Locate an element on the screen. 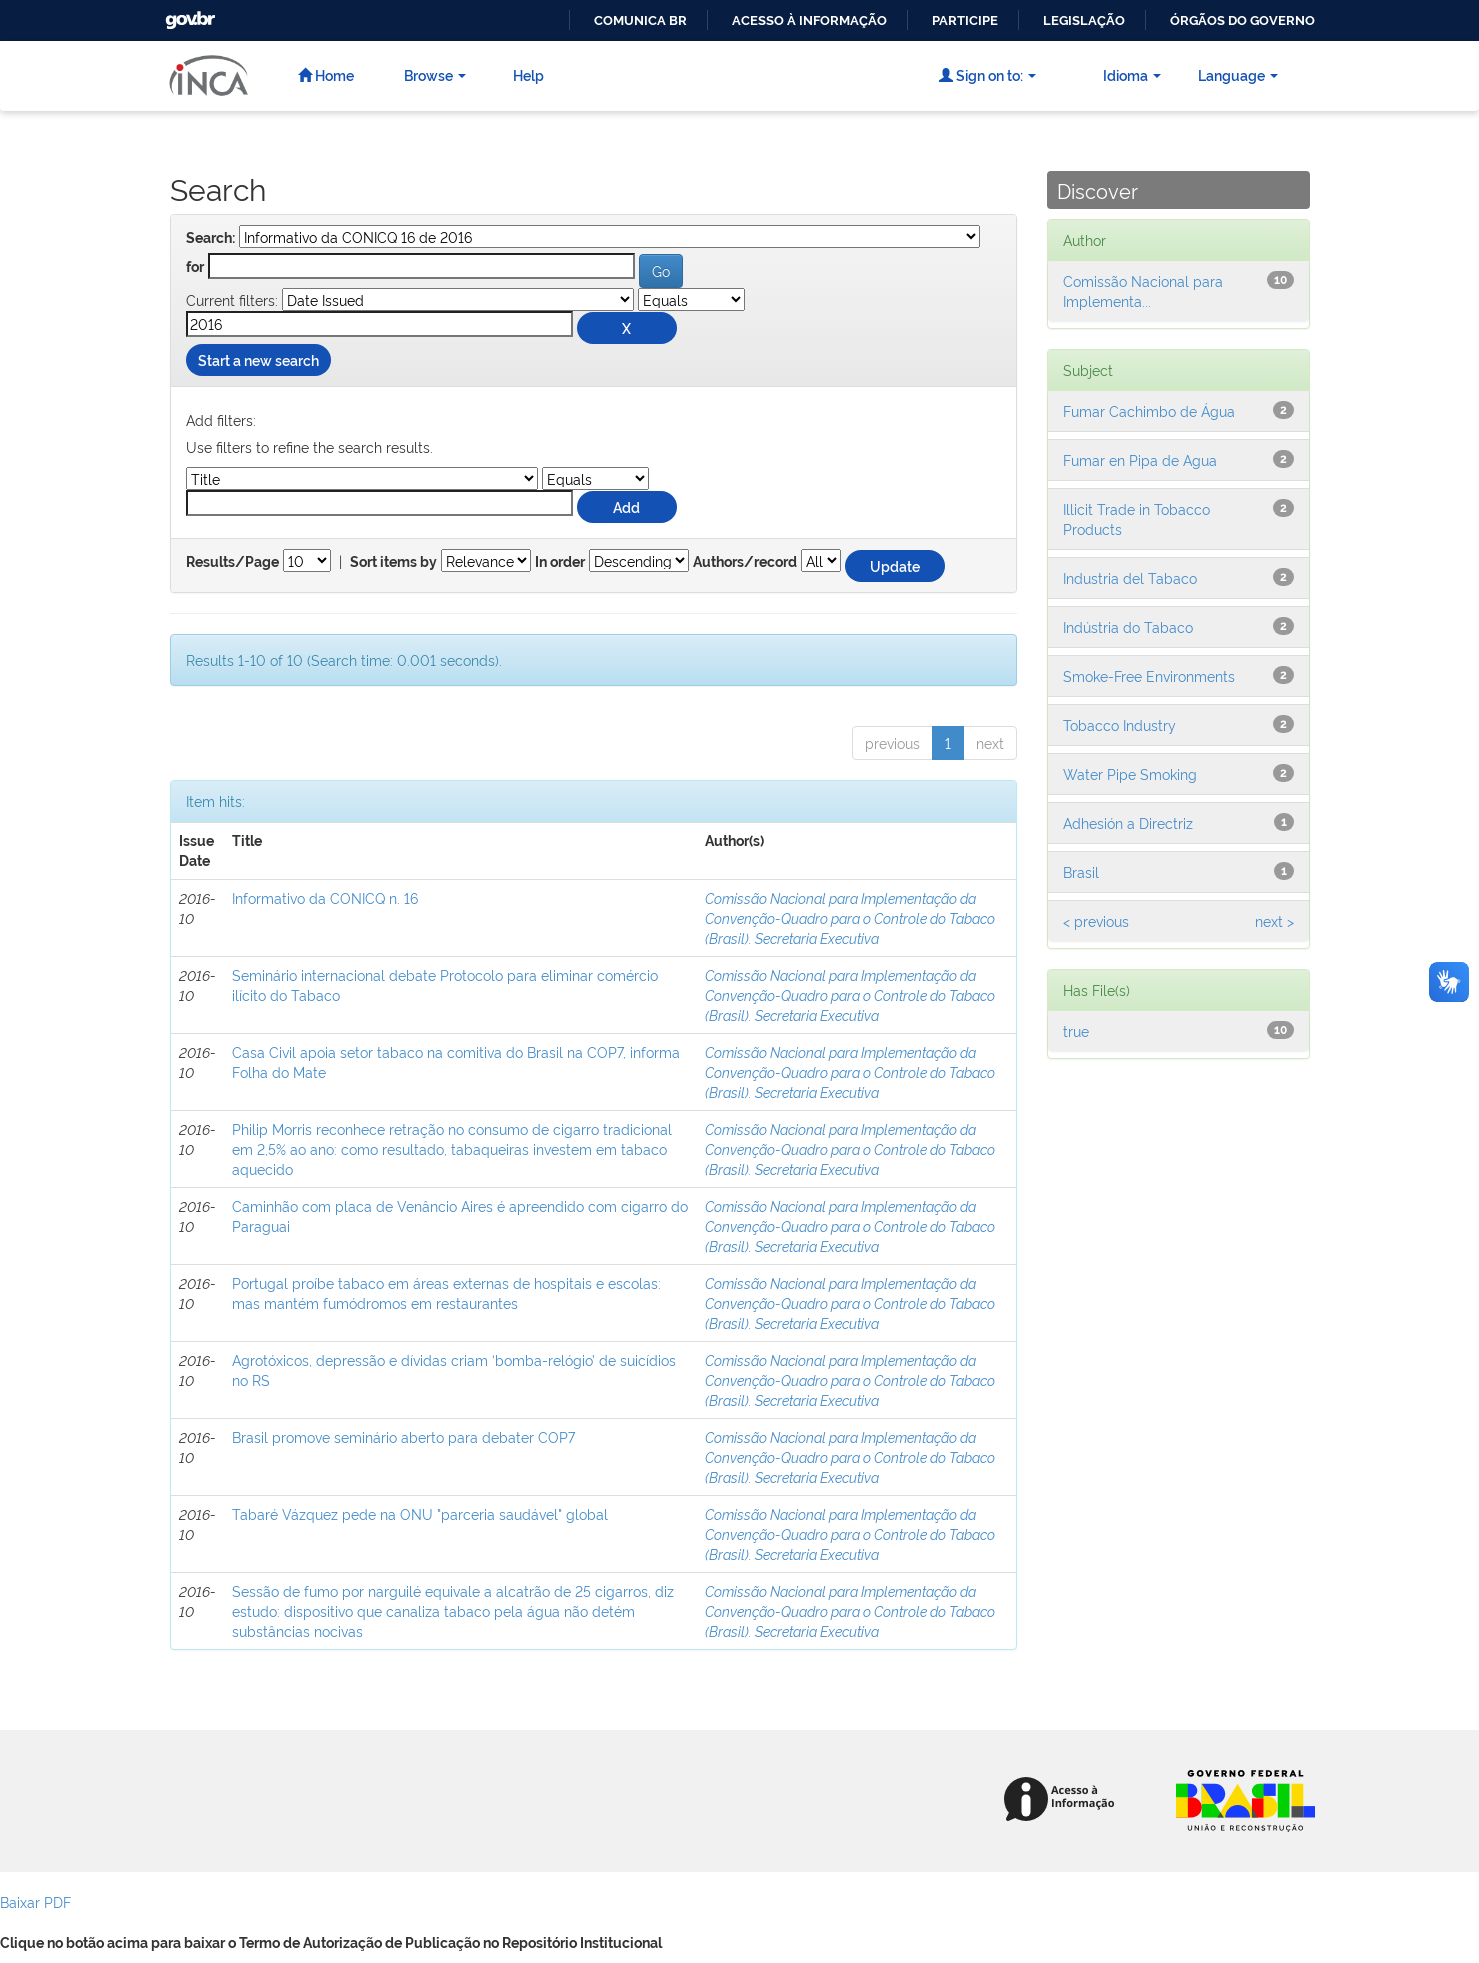 This screenshot has height=1963, width=1479. Smoke-Free Environments is located at coordinates (1149, 675).